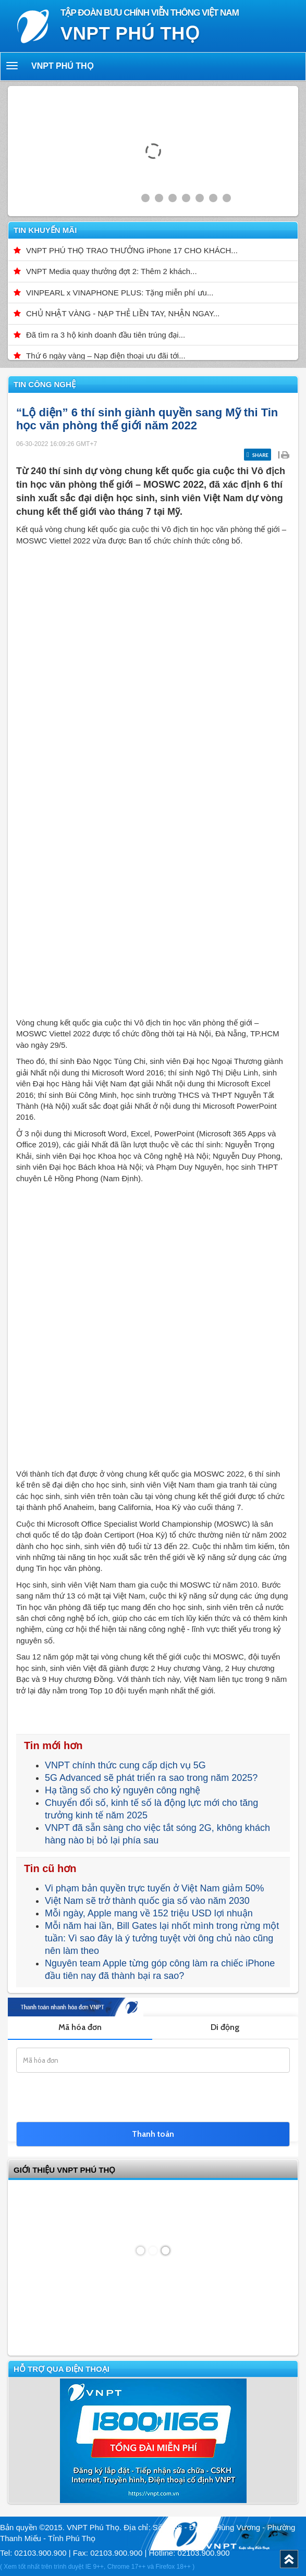 The width and height of the screenshot is (306, 2576). Describe the element at coordinates (106, 355) in the screenshot. I see `Thứ 6 ngày vàng – Nạp điện thoại ưu đãi tới...` at that location.